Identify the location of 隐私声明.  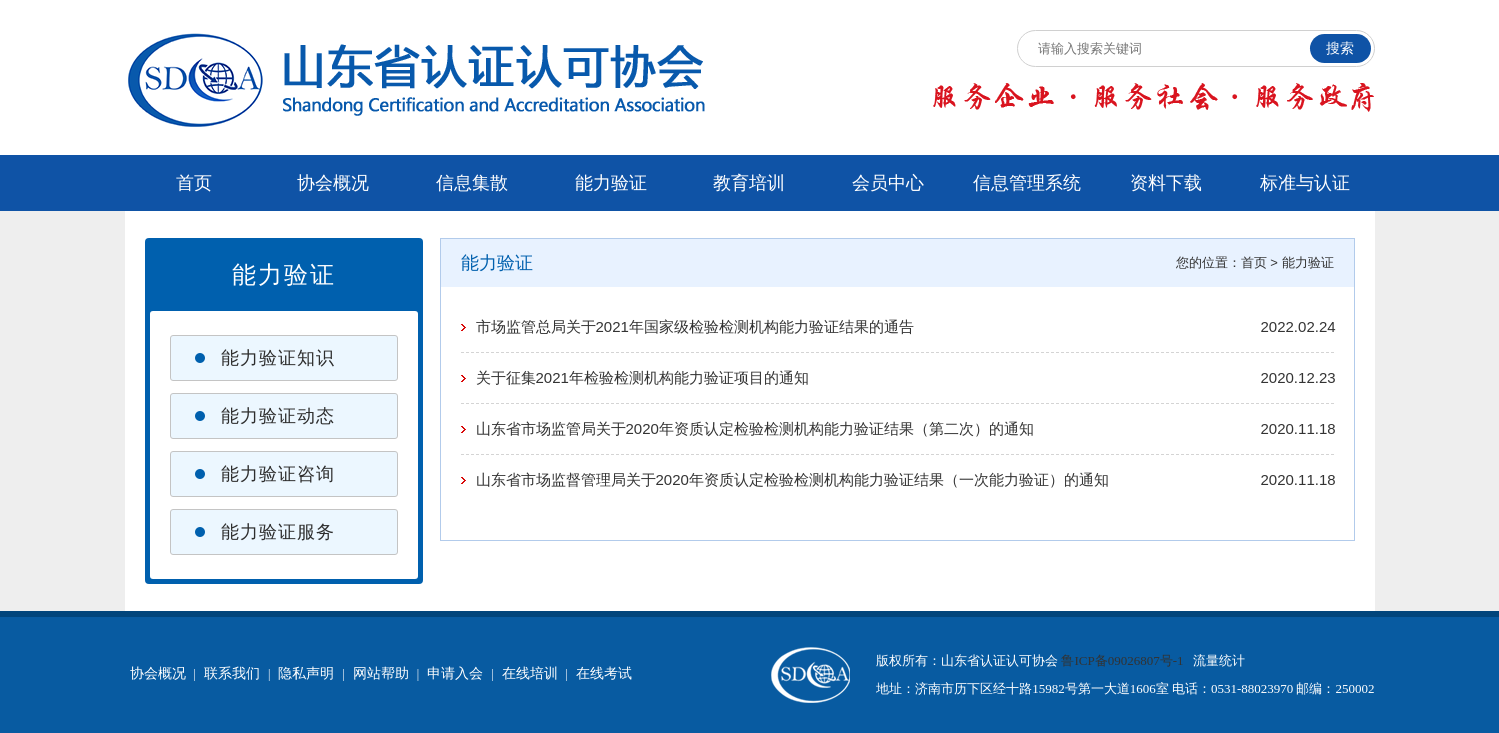
(306, 673).